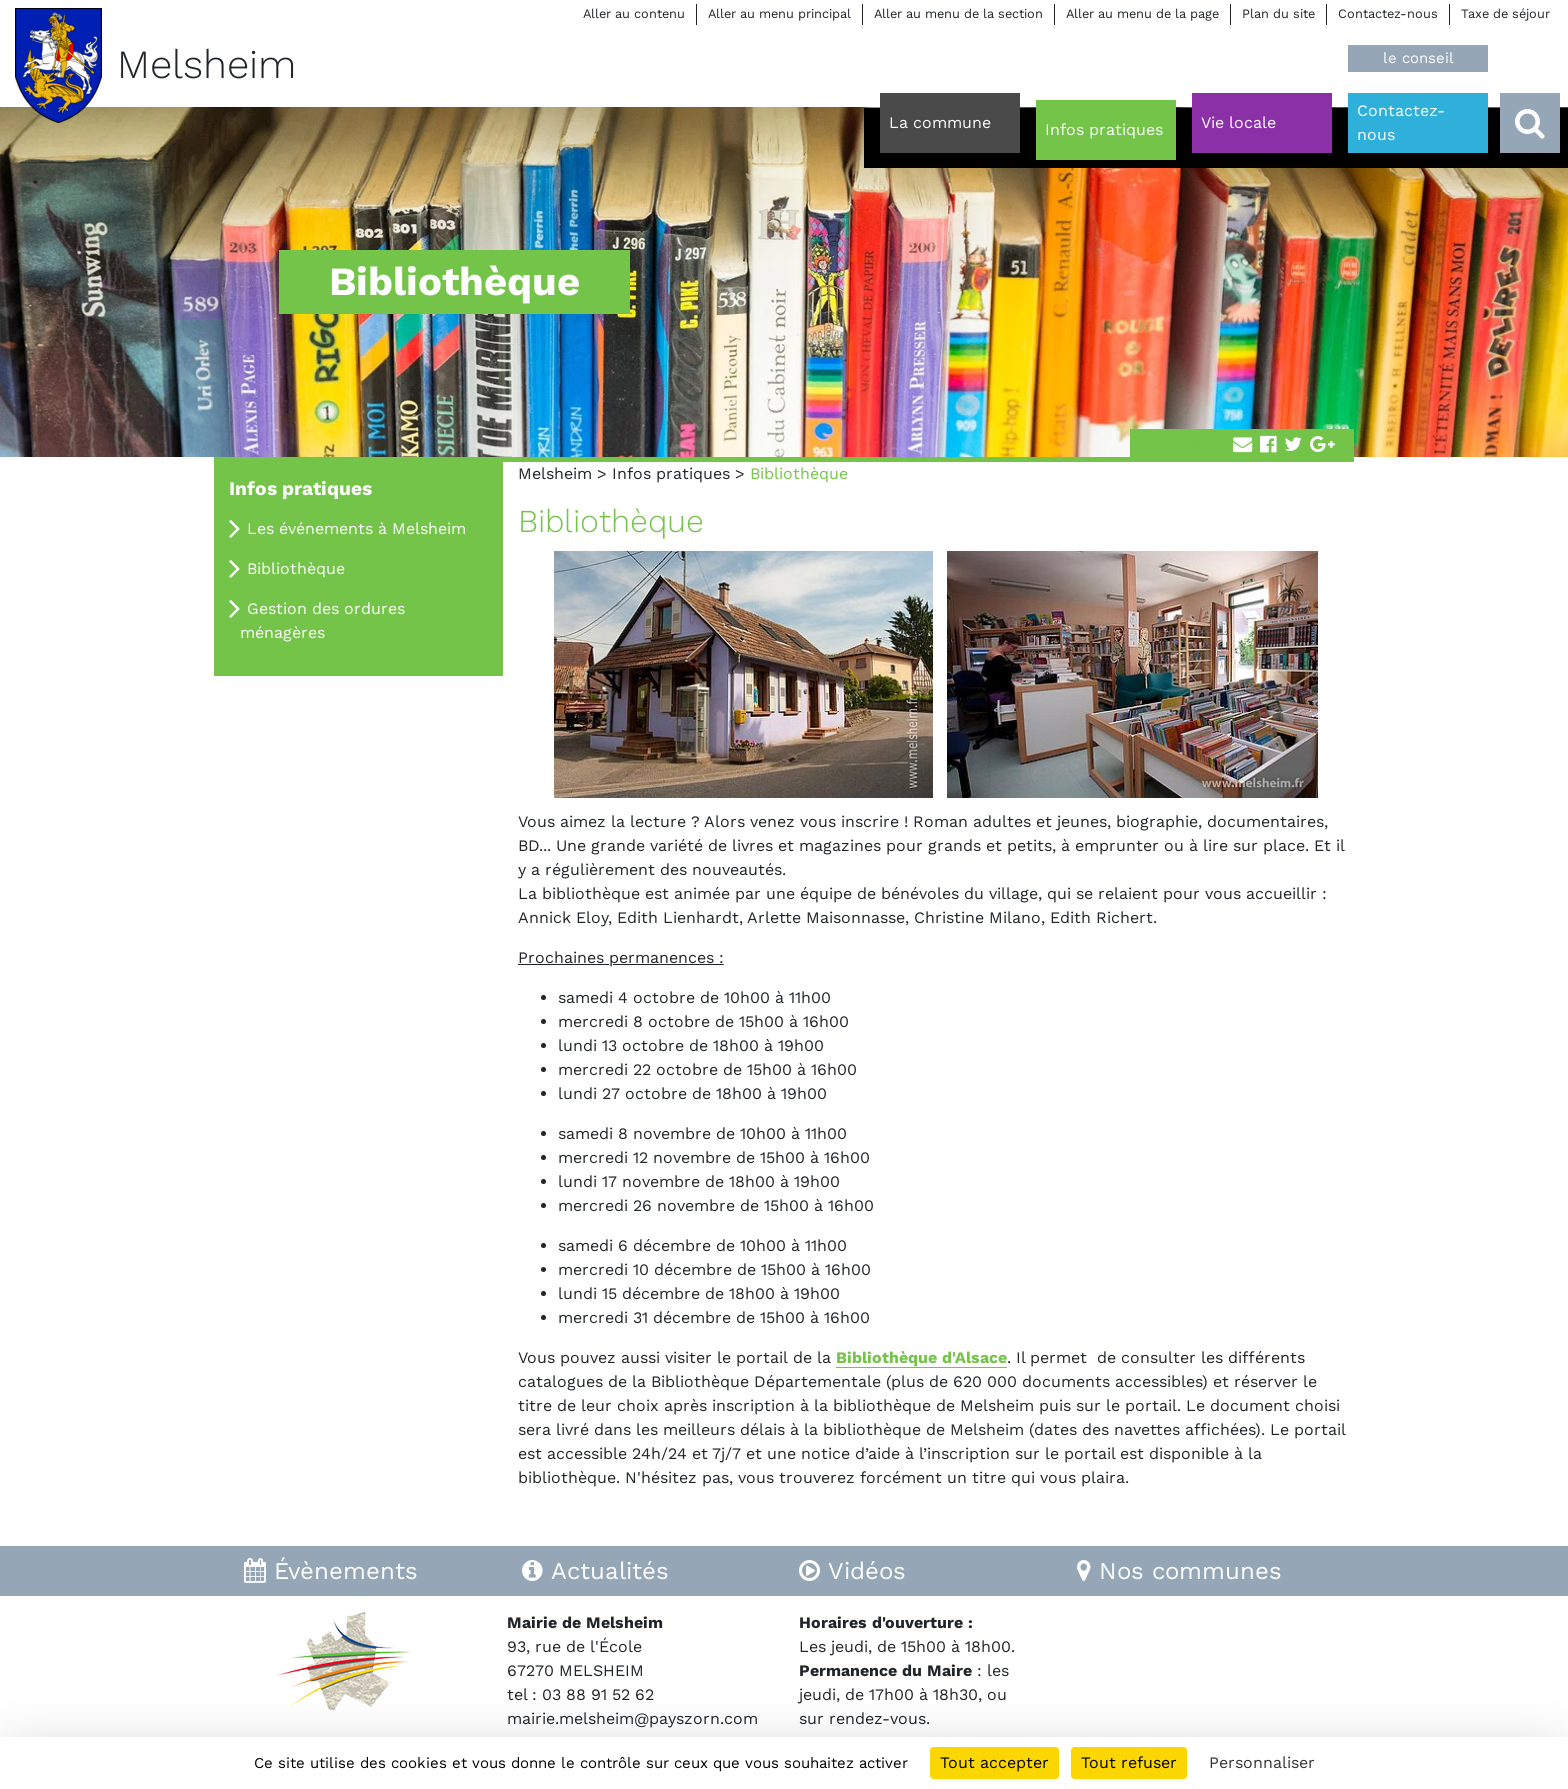 The width and height of the screenshot is (1568, 1789). What do you see at coordinates (779, 13) in the screenshot?
I see `Aller au menu principal` at bounding box center [779, 13].